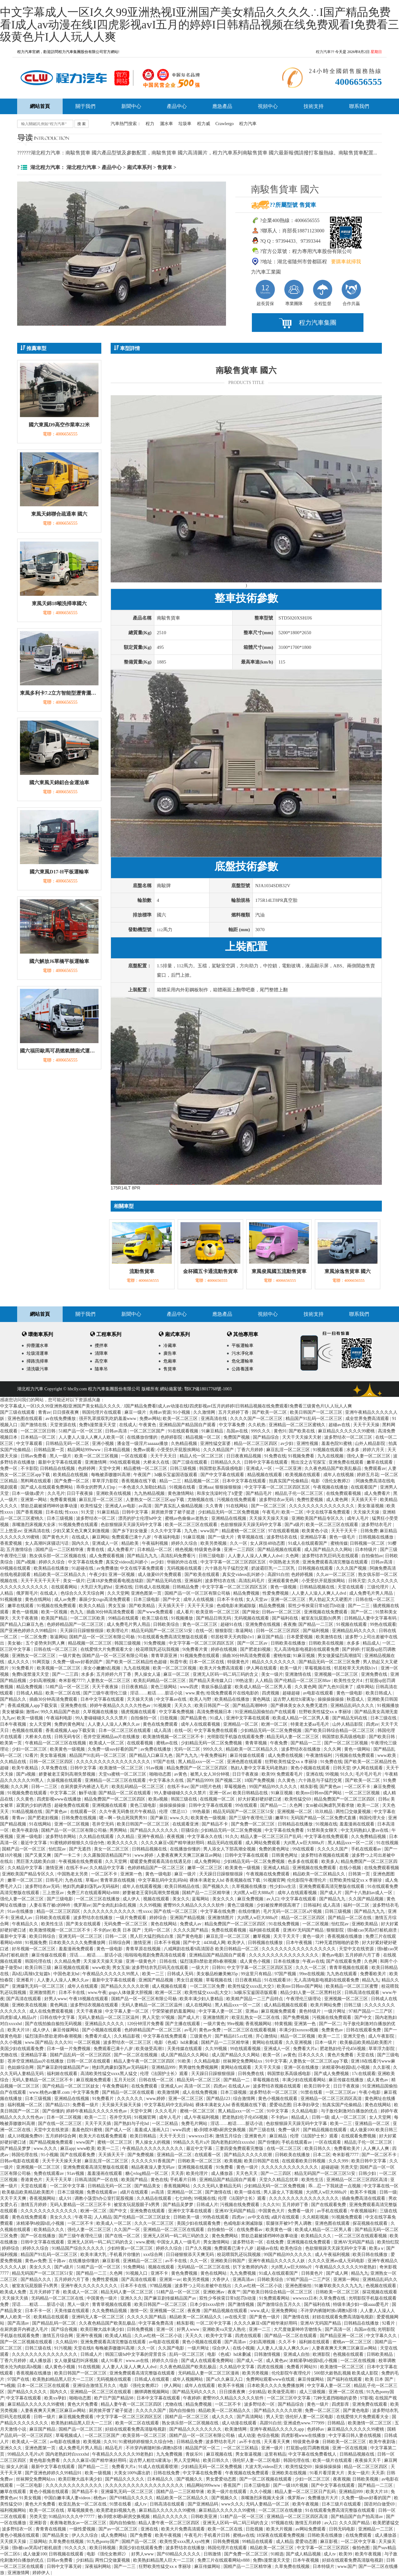 The height and width of the screenshot is (2576, 399). Describe the element at coordinates (260, 2329) in the screenshot. I see `亚洲一二三` at that location.